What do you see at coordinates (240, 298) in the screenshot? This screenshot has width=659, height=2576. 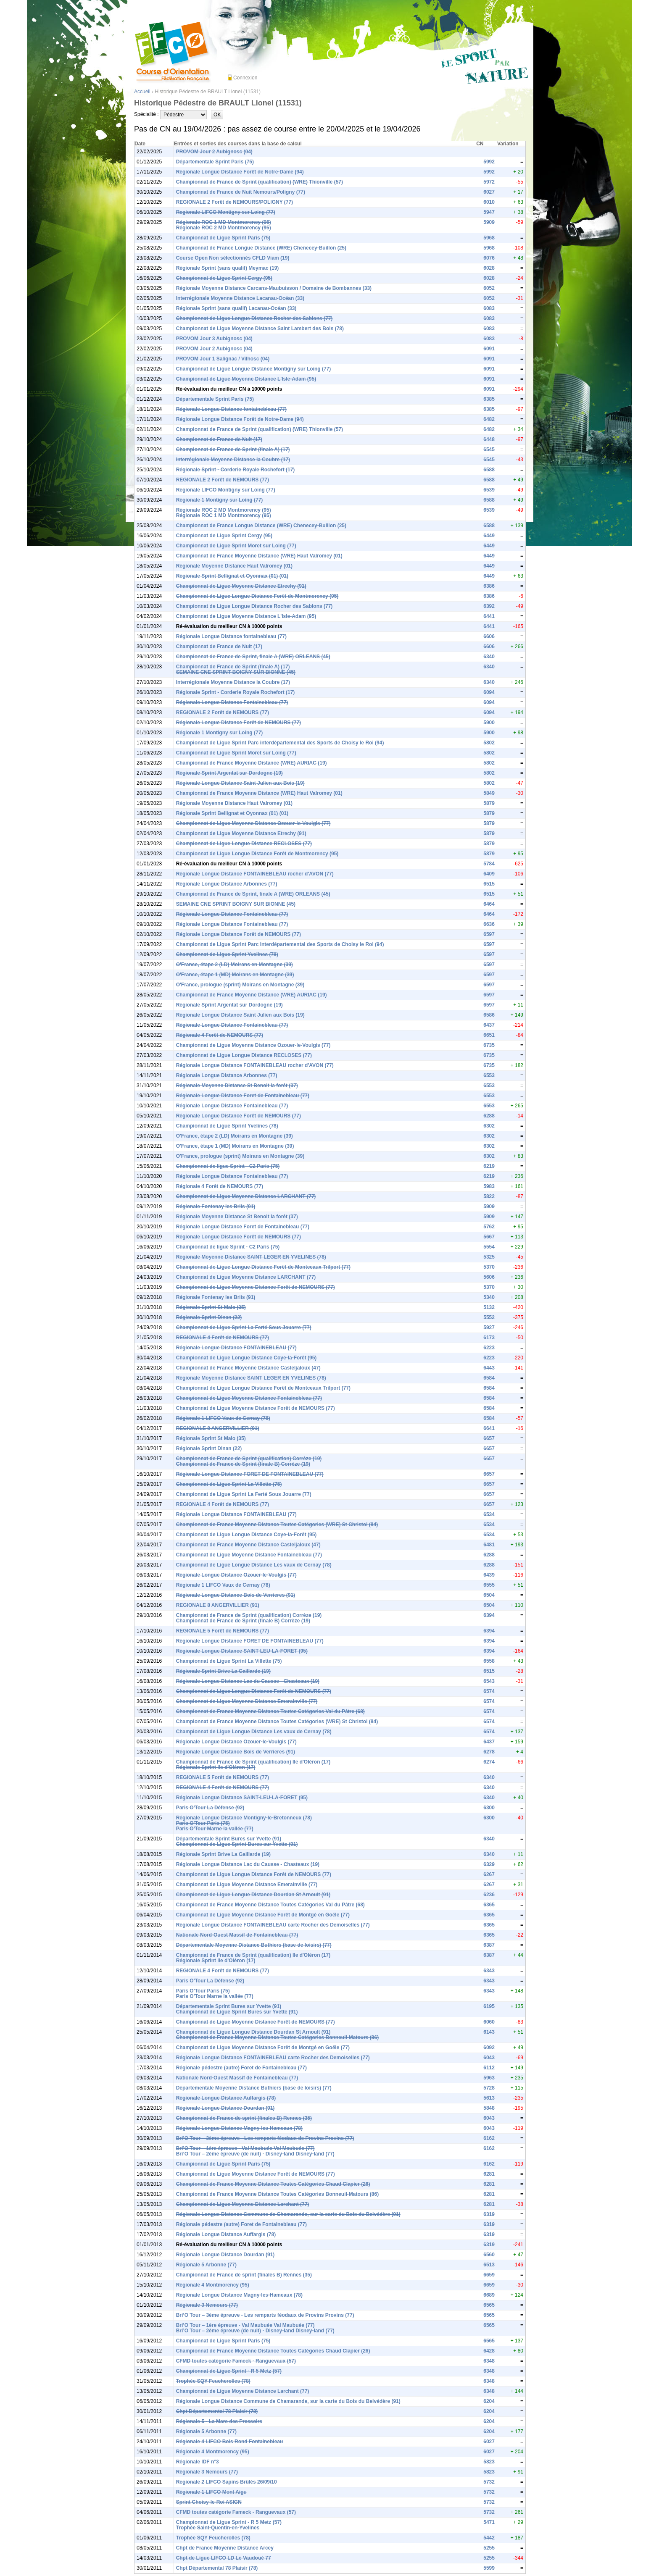 I see `Interrégionale Moyenne Distance Lacanau-Océan (33)` at bounding box center [240, 298].